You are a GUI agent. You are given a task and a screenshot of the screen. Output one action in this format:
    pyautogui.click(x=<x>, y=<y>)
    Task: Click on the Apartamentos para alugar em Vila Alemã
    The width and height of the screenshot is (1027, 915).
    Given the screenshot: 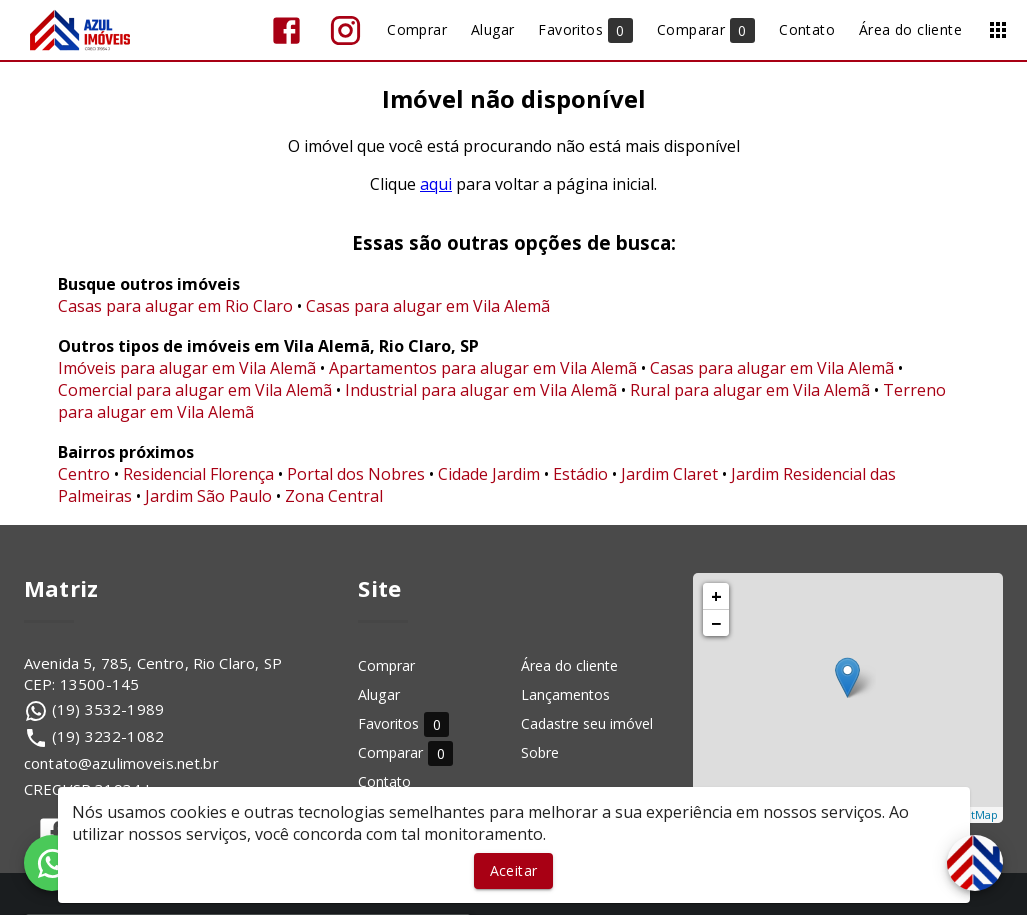 What is the action you would take?
    pyautogui.click(x=483, y=368)
    